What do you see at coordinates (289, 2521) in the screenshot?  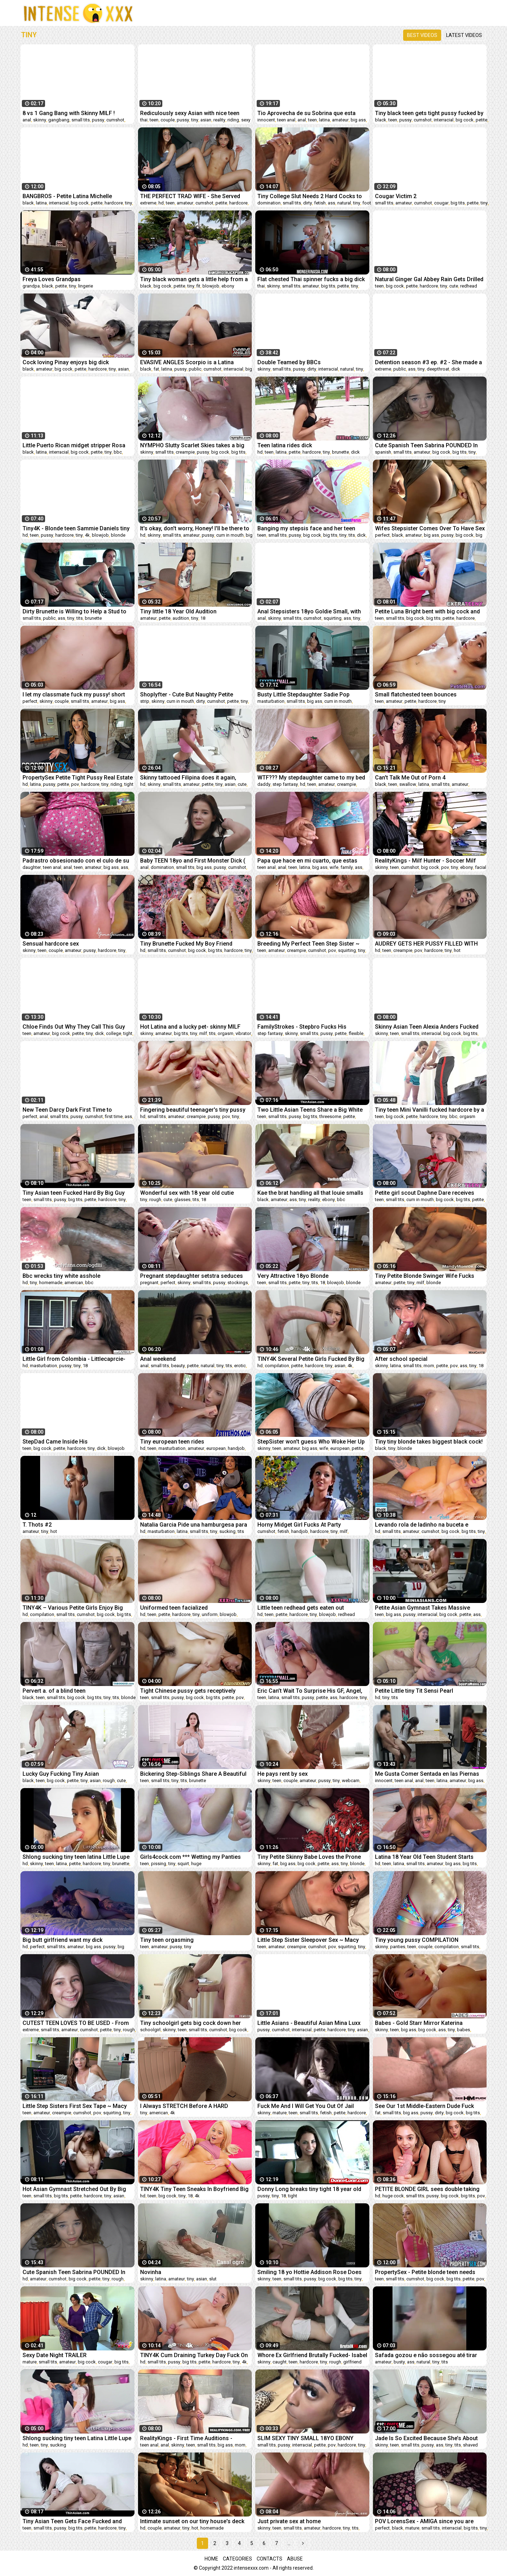 I see `Just private sex at home` at bounding box center [289, 2521].